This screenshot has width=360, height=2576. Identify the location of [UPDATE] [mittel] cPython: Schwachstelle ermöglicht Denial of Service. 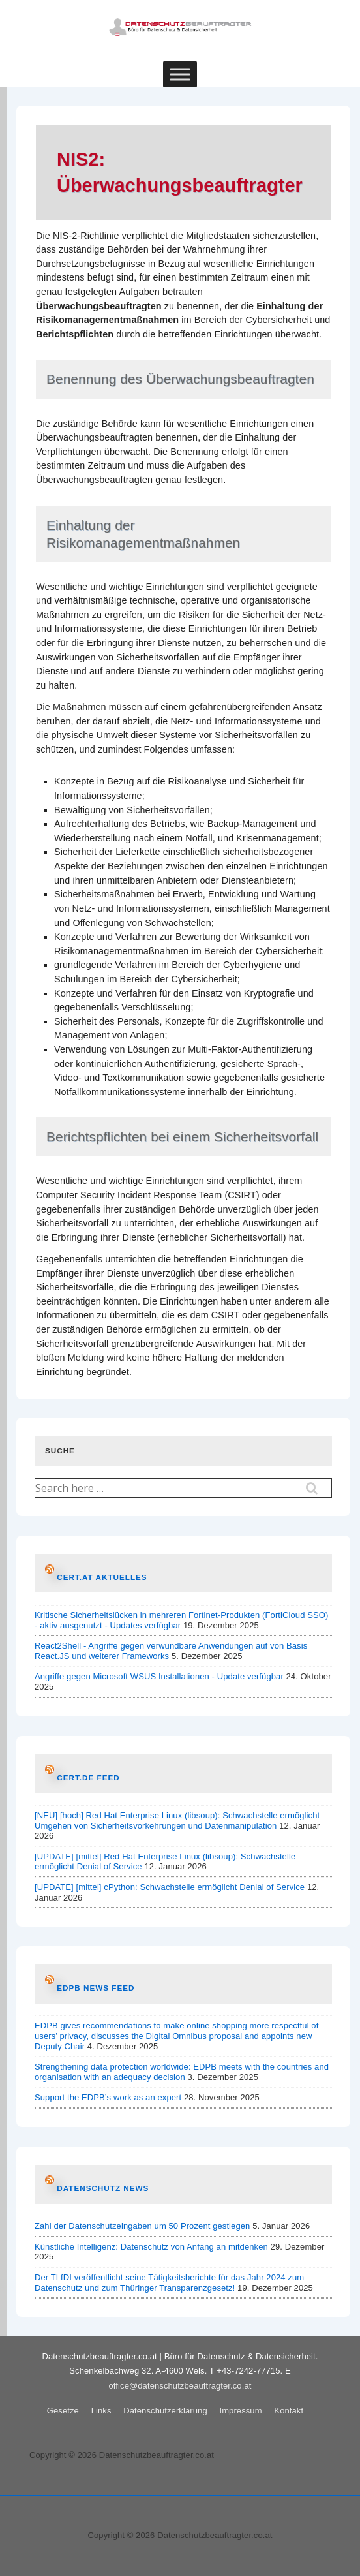
(170, 1887).